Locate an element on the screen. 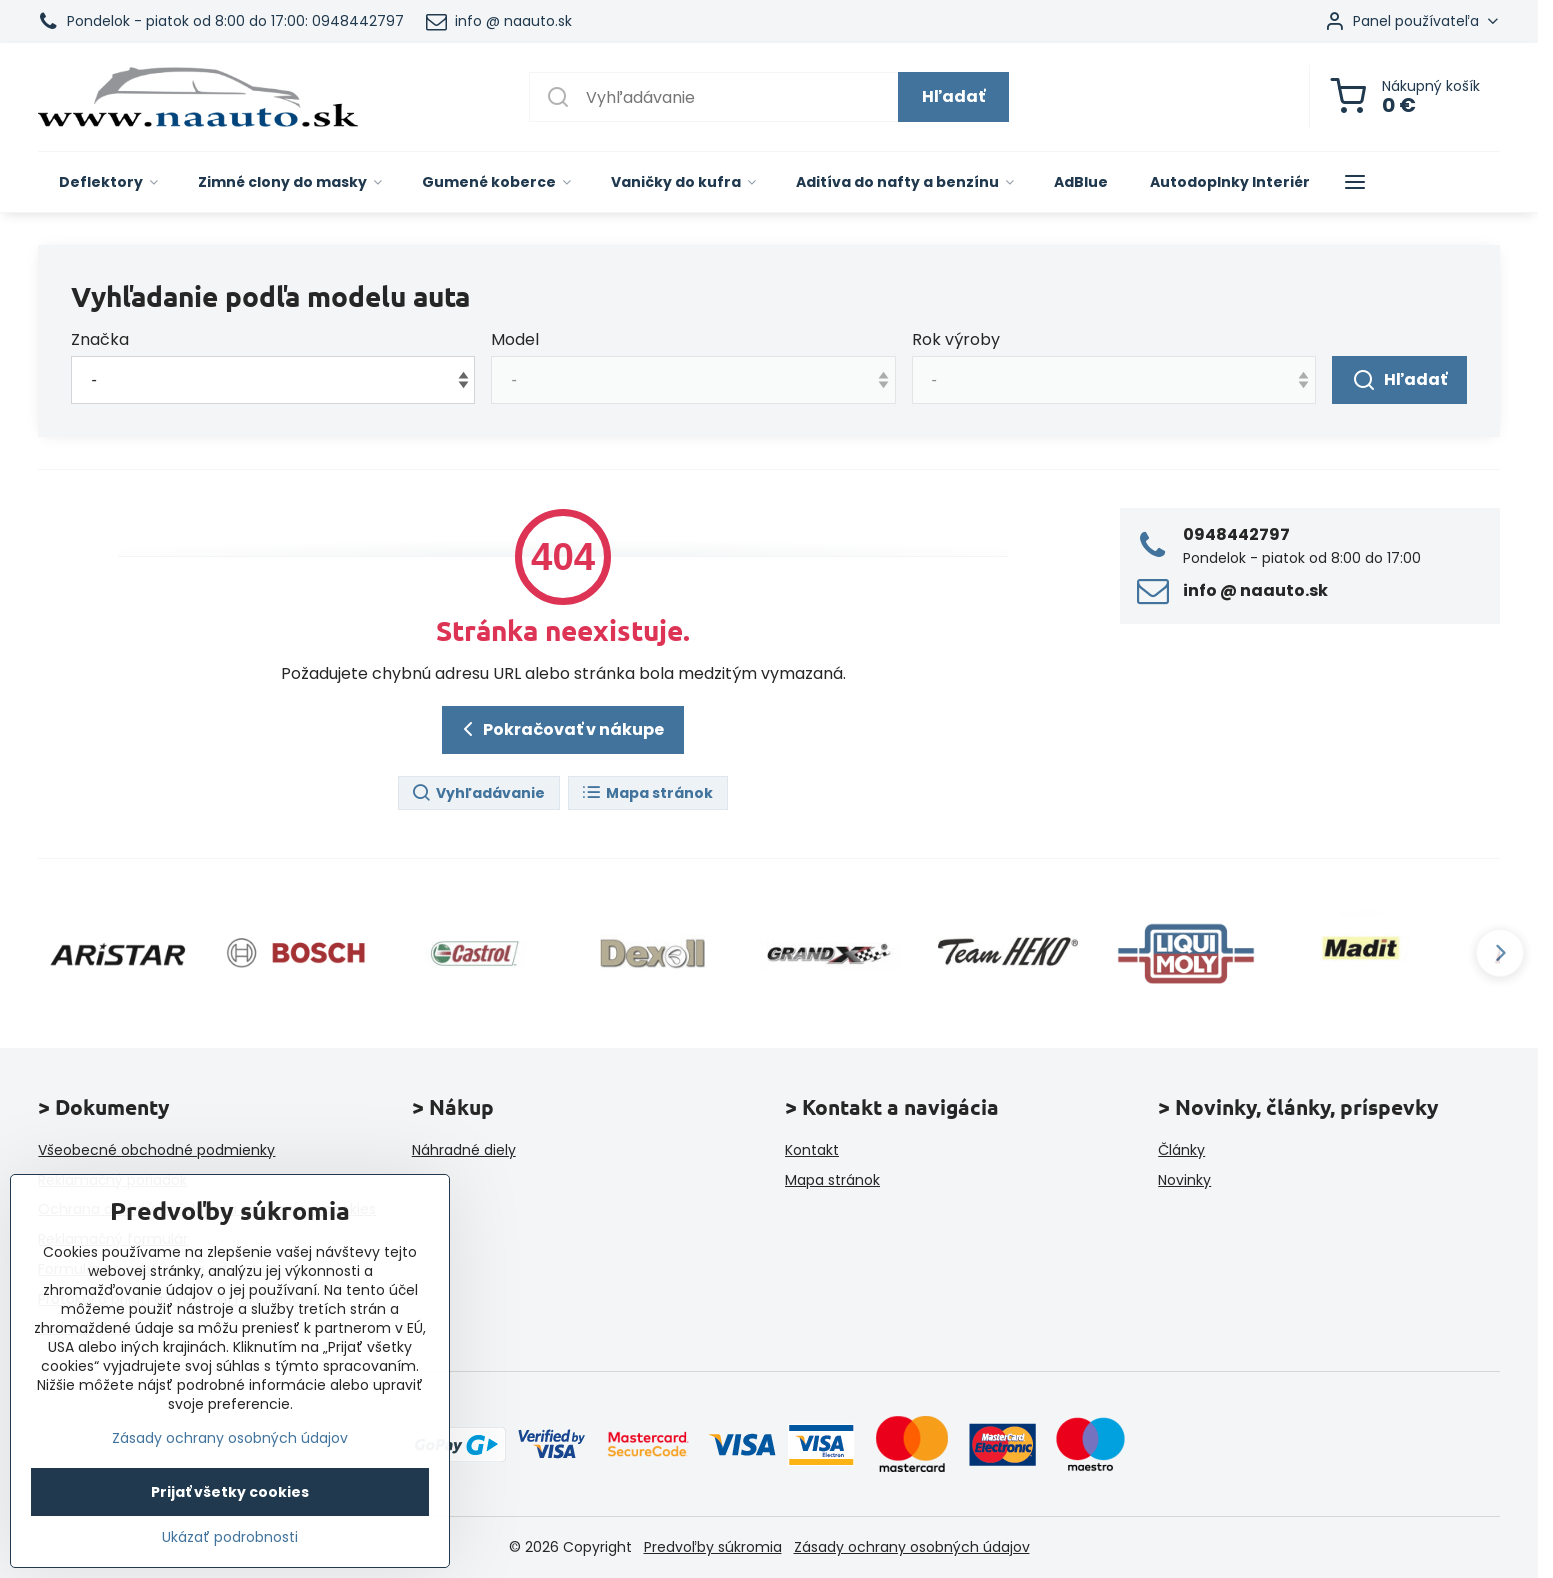 The width and height of the screenshot is (1553, 1578). Hľadať is located at coordinates (953, 96).